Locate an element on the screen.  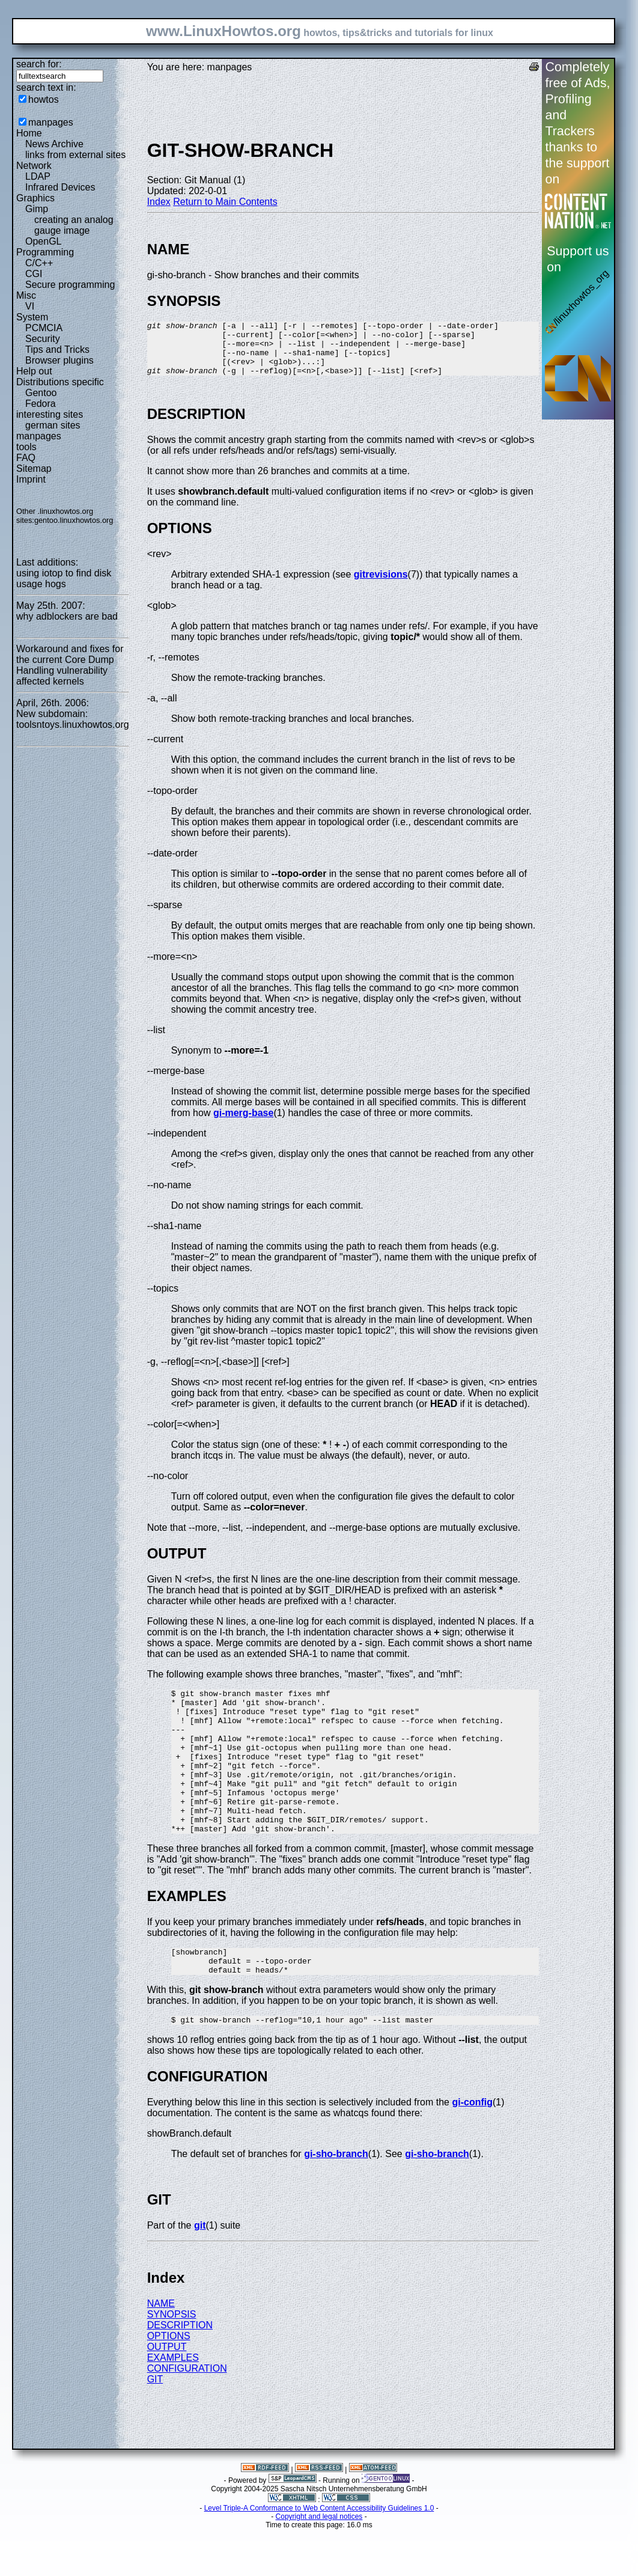
Programming is located at coordinates (45, 252).